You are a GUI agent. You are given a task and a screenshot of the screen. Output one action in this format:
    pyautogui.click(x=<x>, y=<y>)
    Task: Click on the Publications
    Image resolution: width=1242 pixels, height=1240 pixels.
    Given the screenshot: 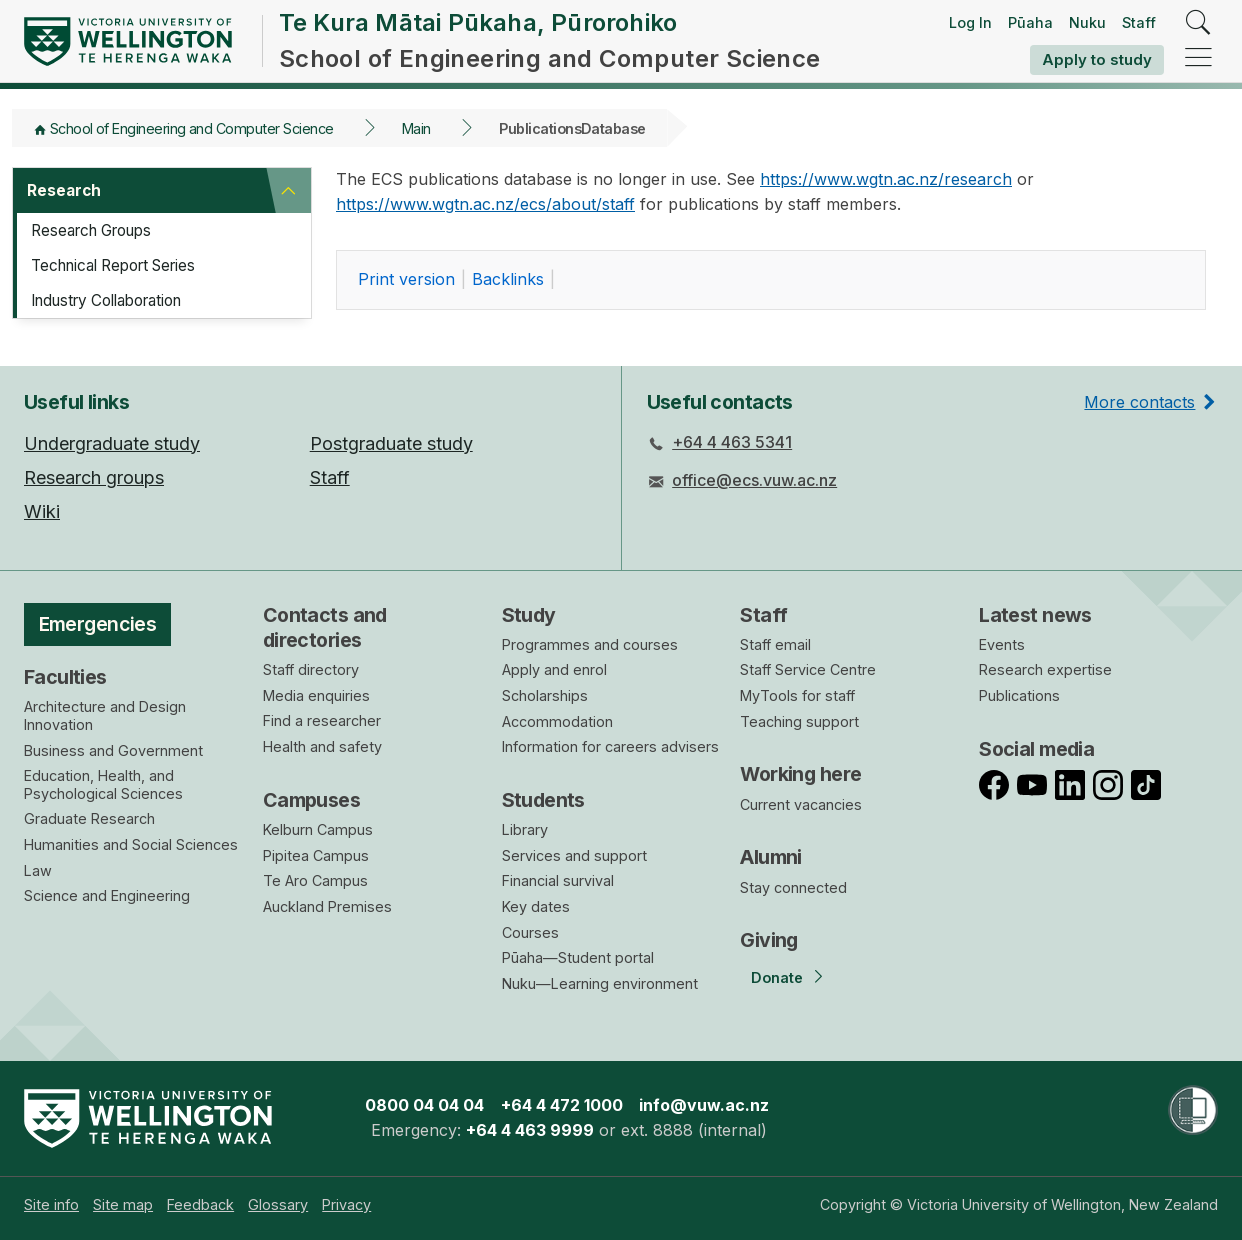 What is the action you would take?
    pyautogui.click(x=1019, y=695)
    